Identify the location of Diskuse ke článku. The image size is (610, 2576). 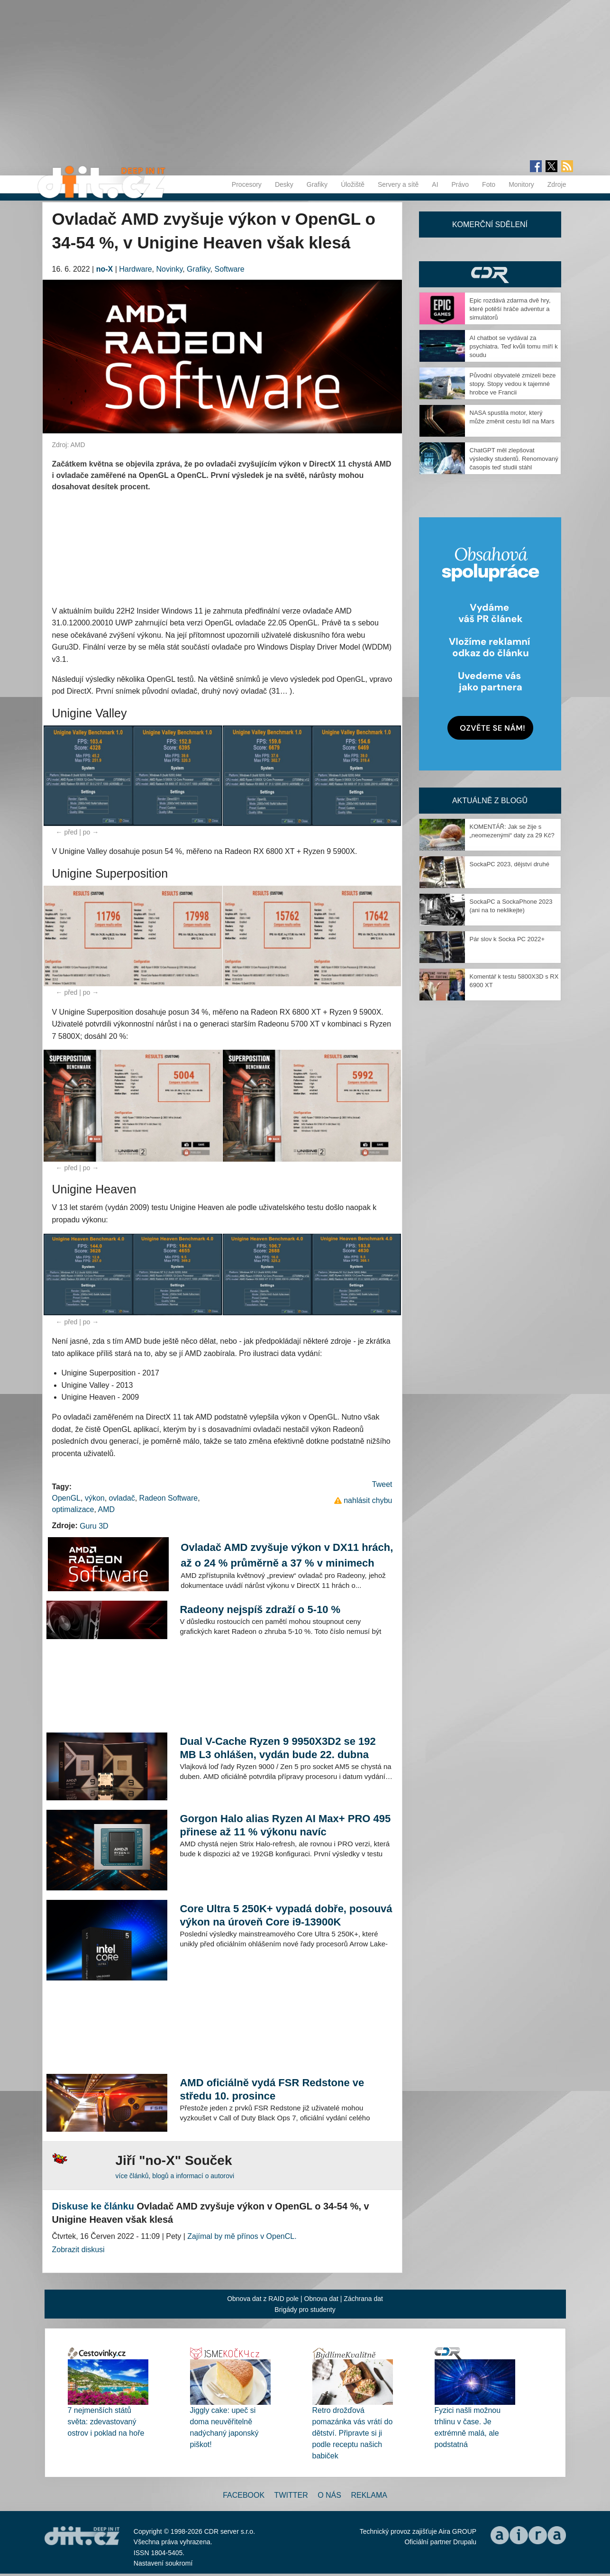
(93, 2206).